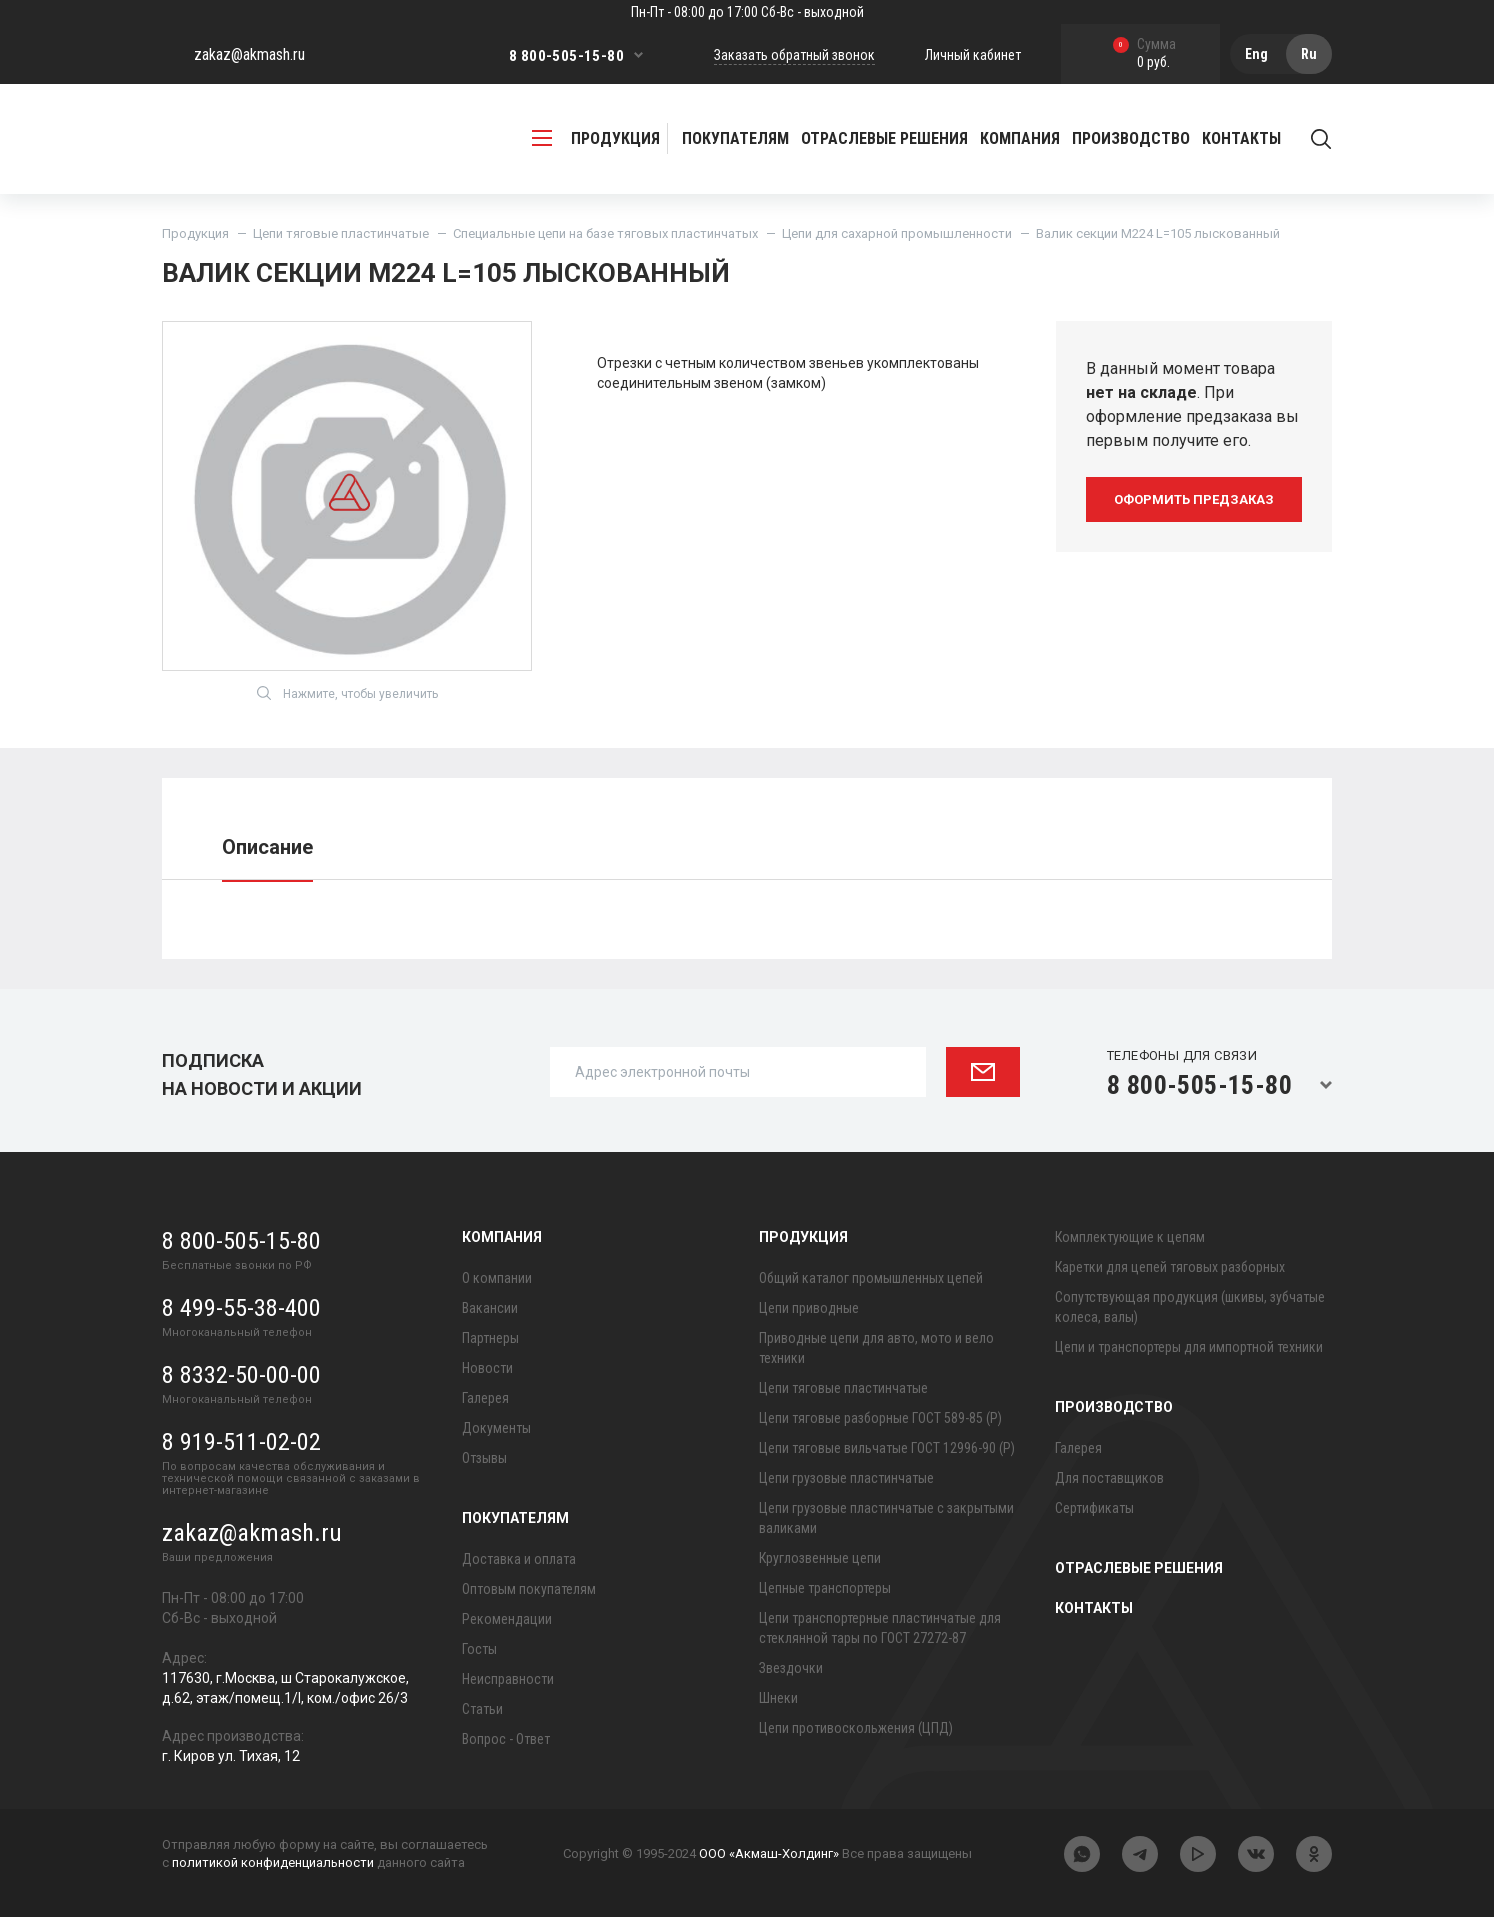 This screenshot has width=1494, height=1917. Describe the element at coordinates (484, 1458) in the screenshot. I see `Отзывы` at that location.